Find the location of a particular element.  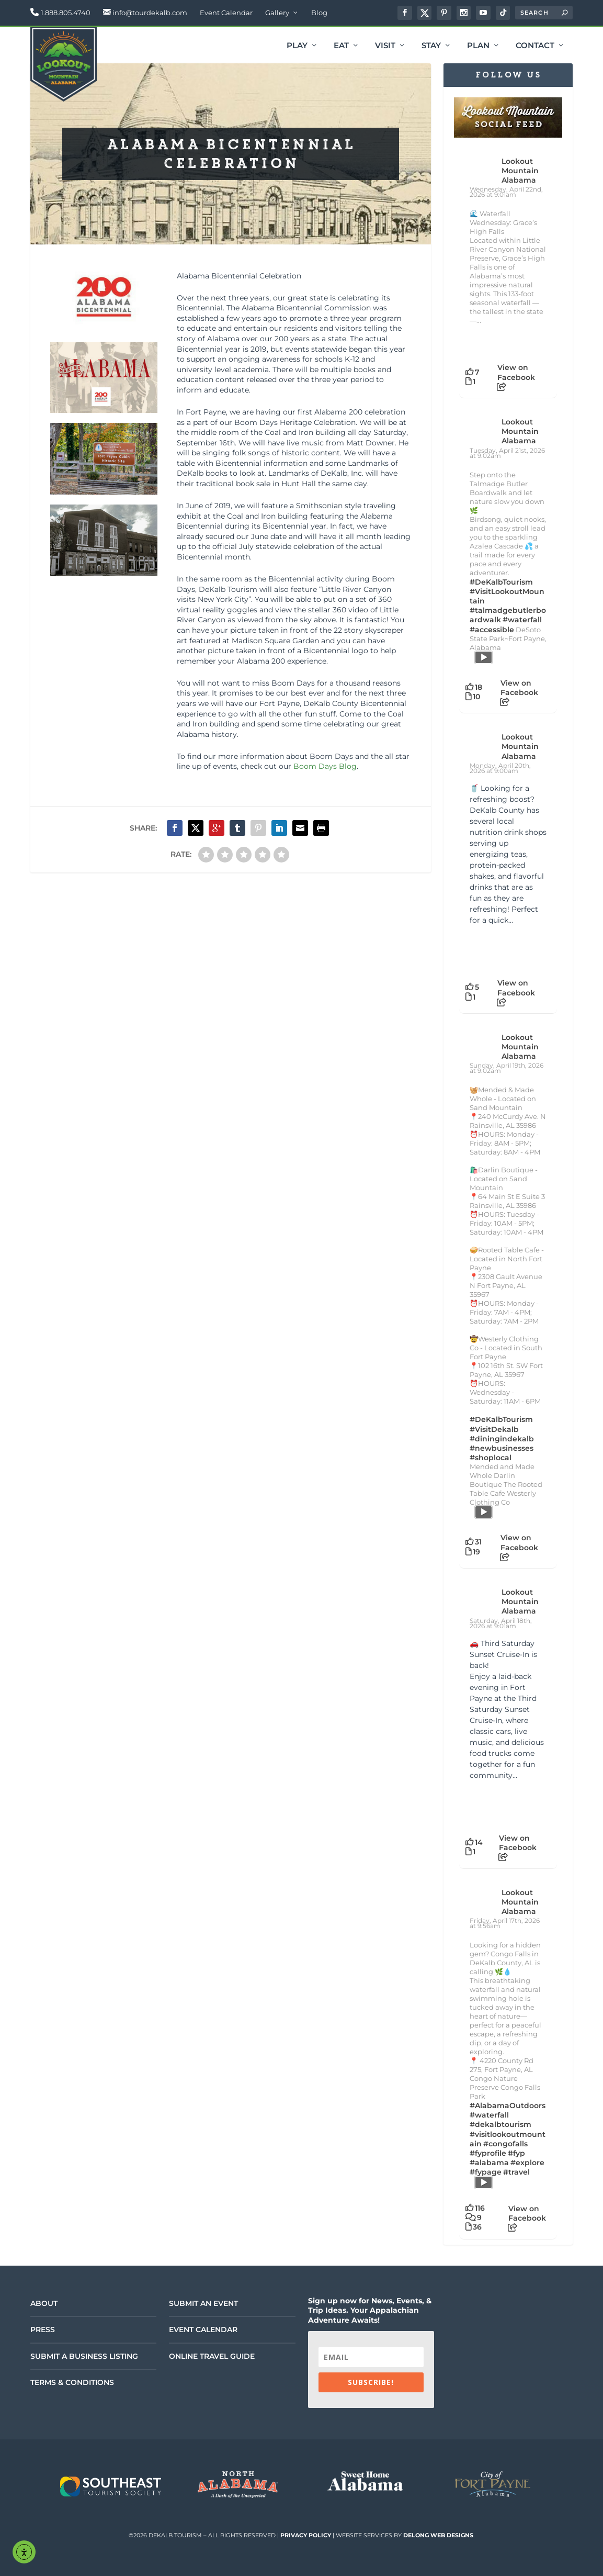

#VisitDekalb is located at coordinates (494, 1429).